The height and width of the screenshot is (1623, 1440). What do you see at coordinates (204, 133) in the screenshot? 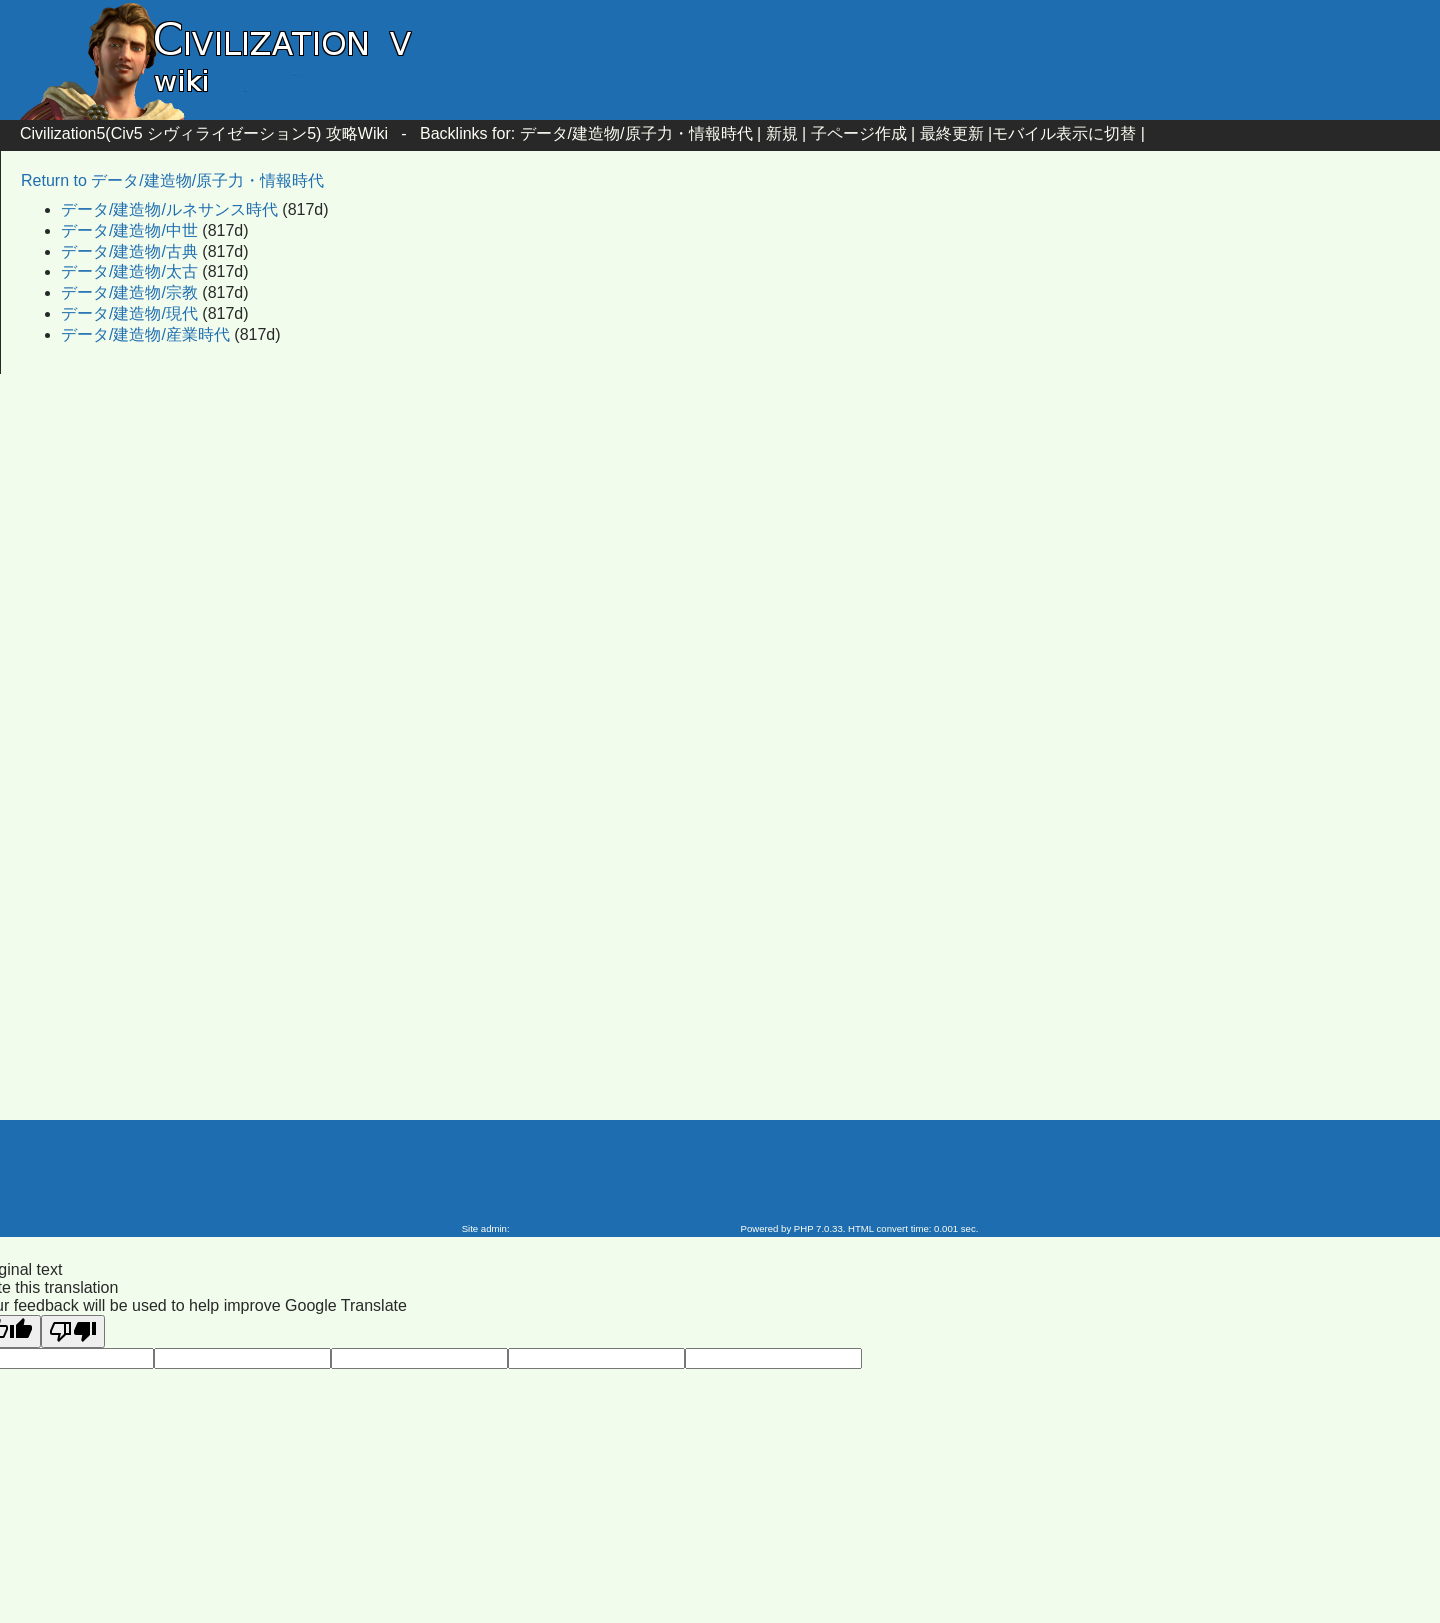
I see `Civilization5(Civ5 シヴィライゼーション5) 攻略Wiki` at bounding box center [204, 133].